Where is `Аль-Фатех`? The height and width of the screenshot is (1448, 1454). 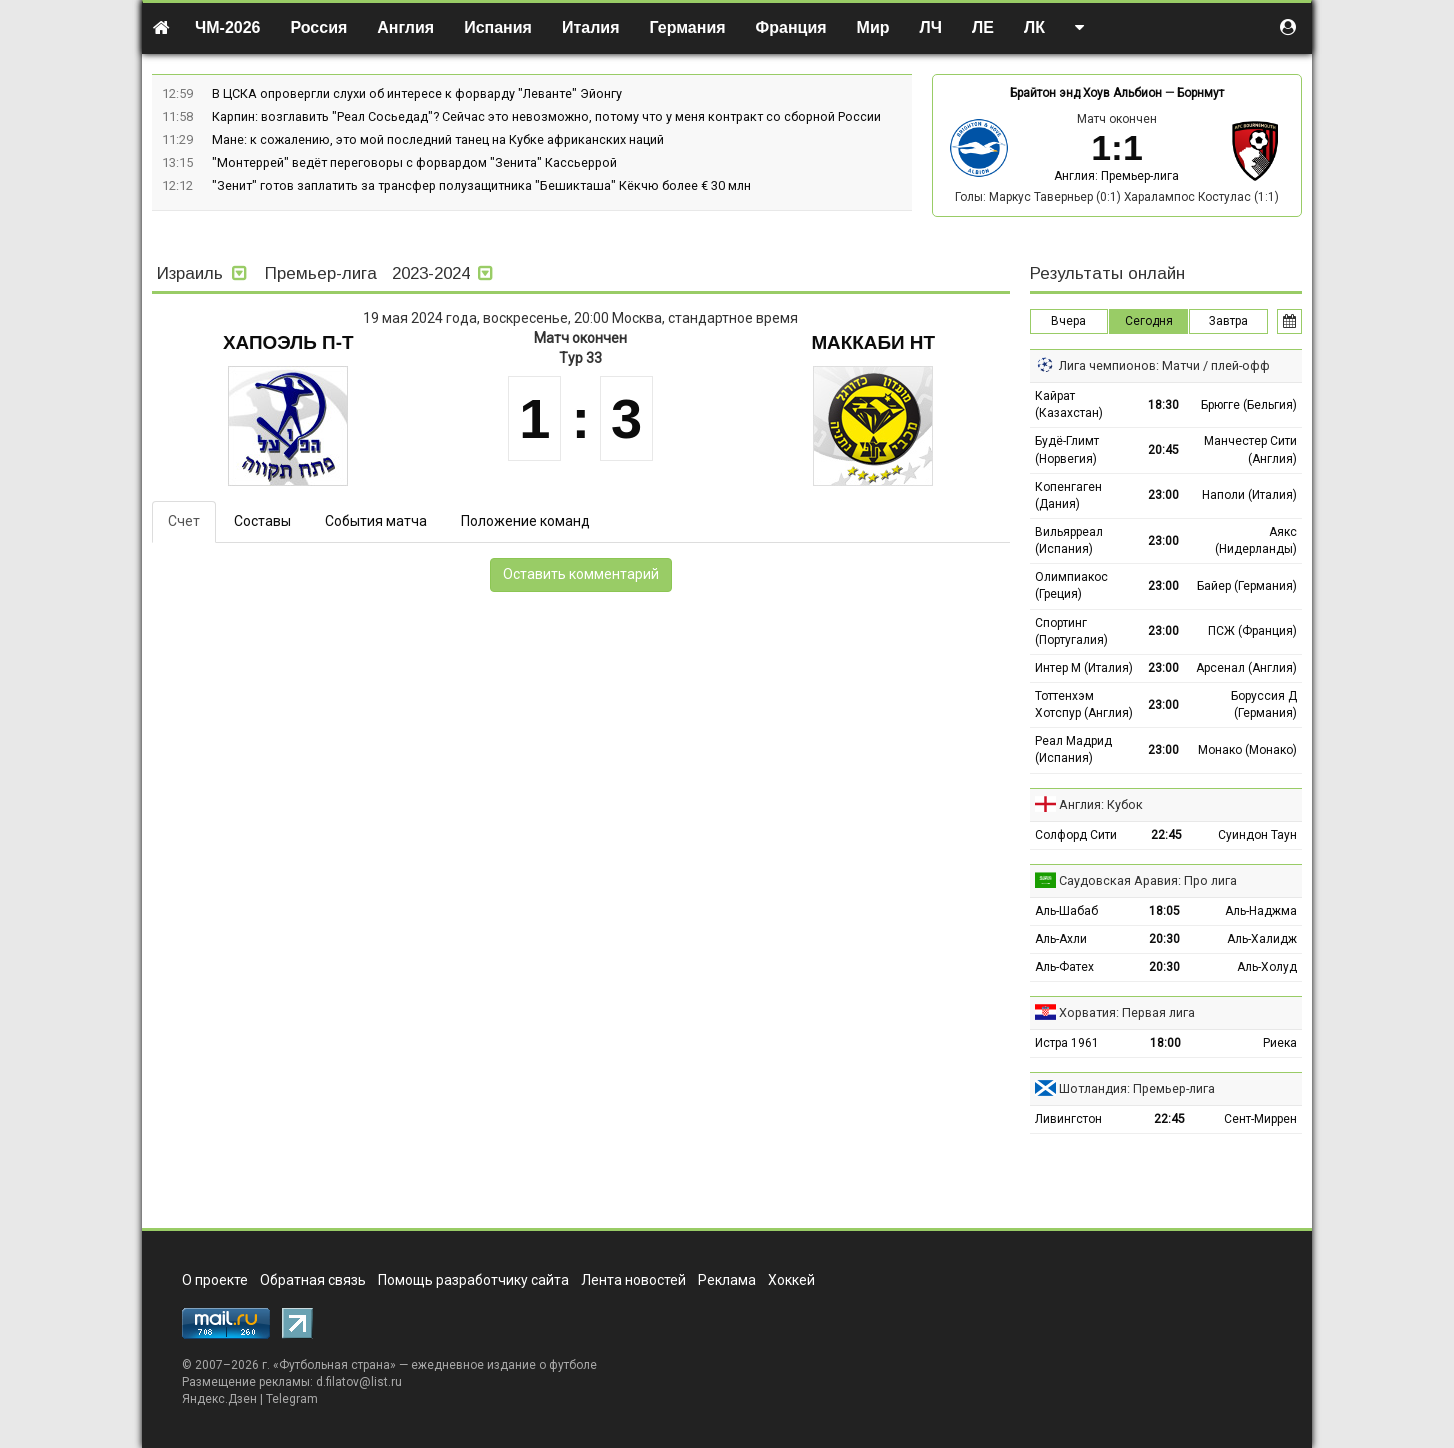
Аль-Фатех is located at coordinates (1064, 967).